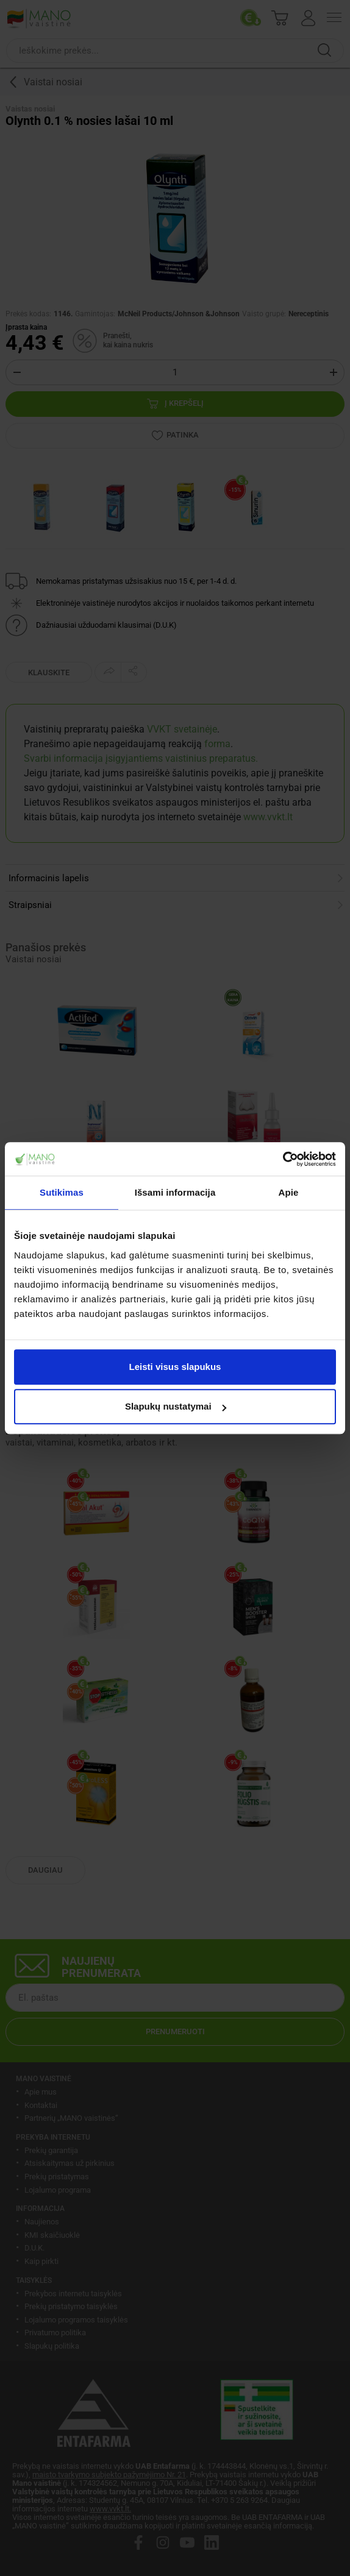 The width and height of the screenshot is (350, 2576). I want to click on [Cookiebot sukūrė Usercentrics - atsidaro naujame lange], so click(282, 1159).